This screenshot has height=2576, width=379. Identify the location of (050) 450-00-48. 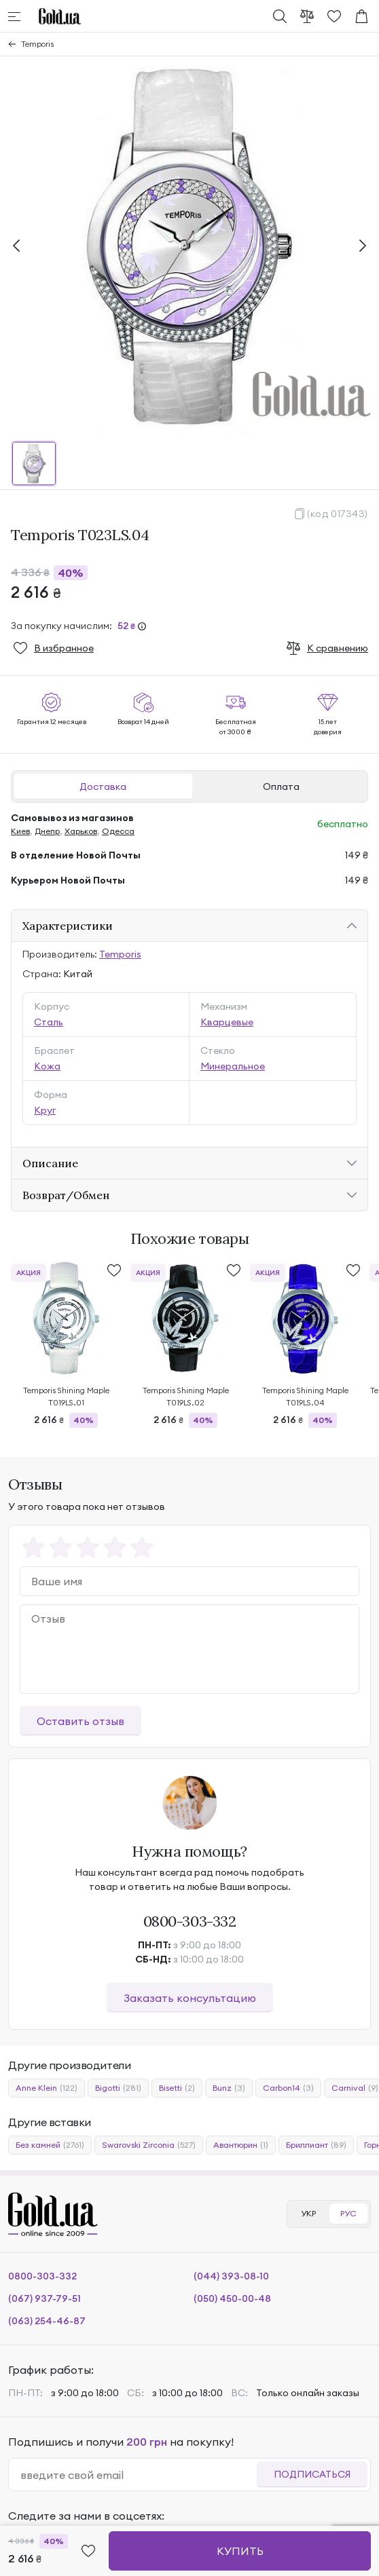
(232, 2298).